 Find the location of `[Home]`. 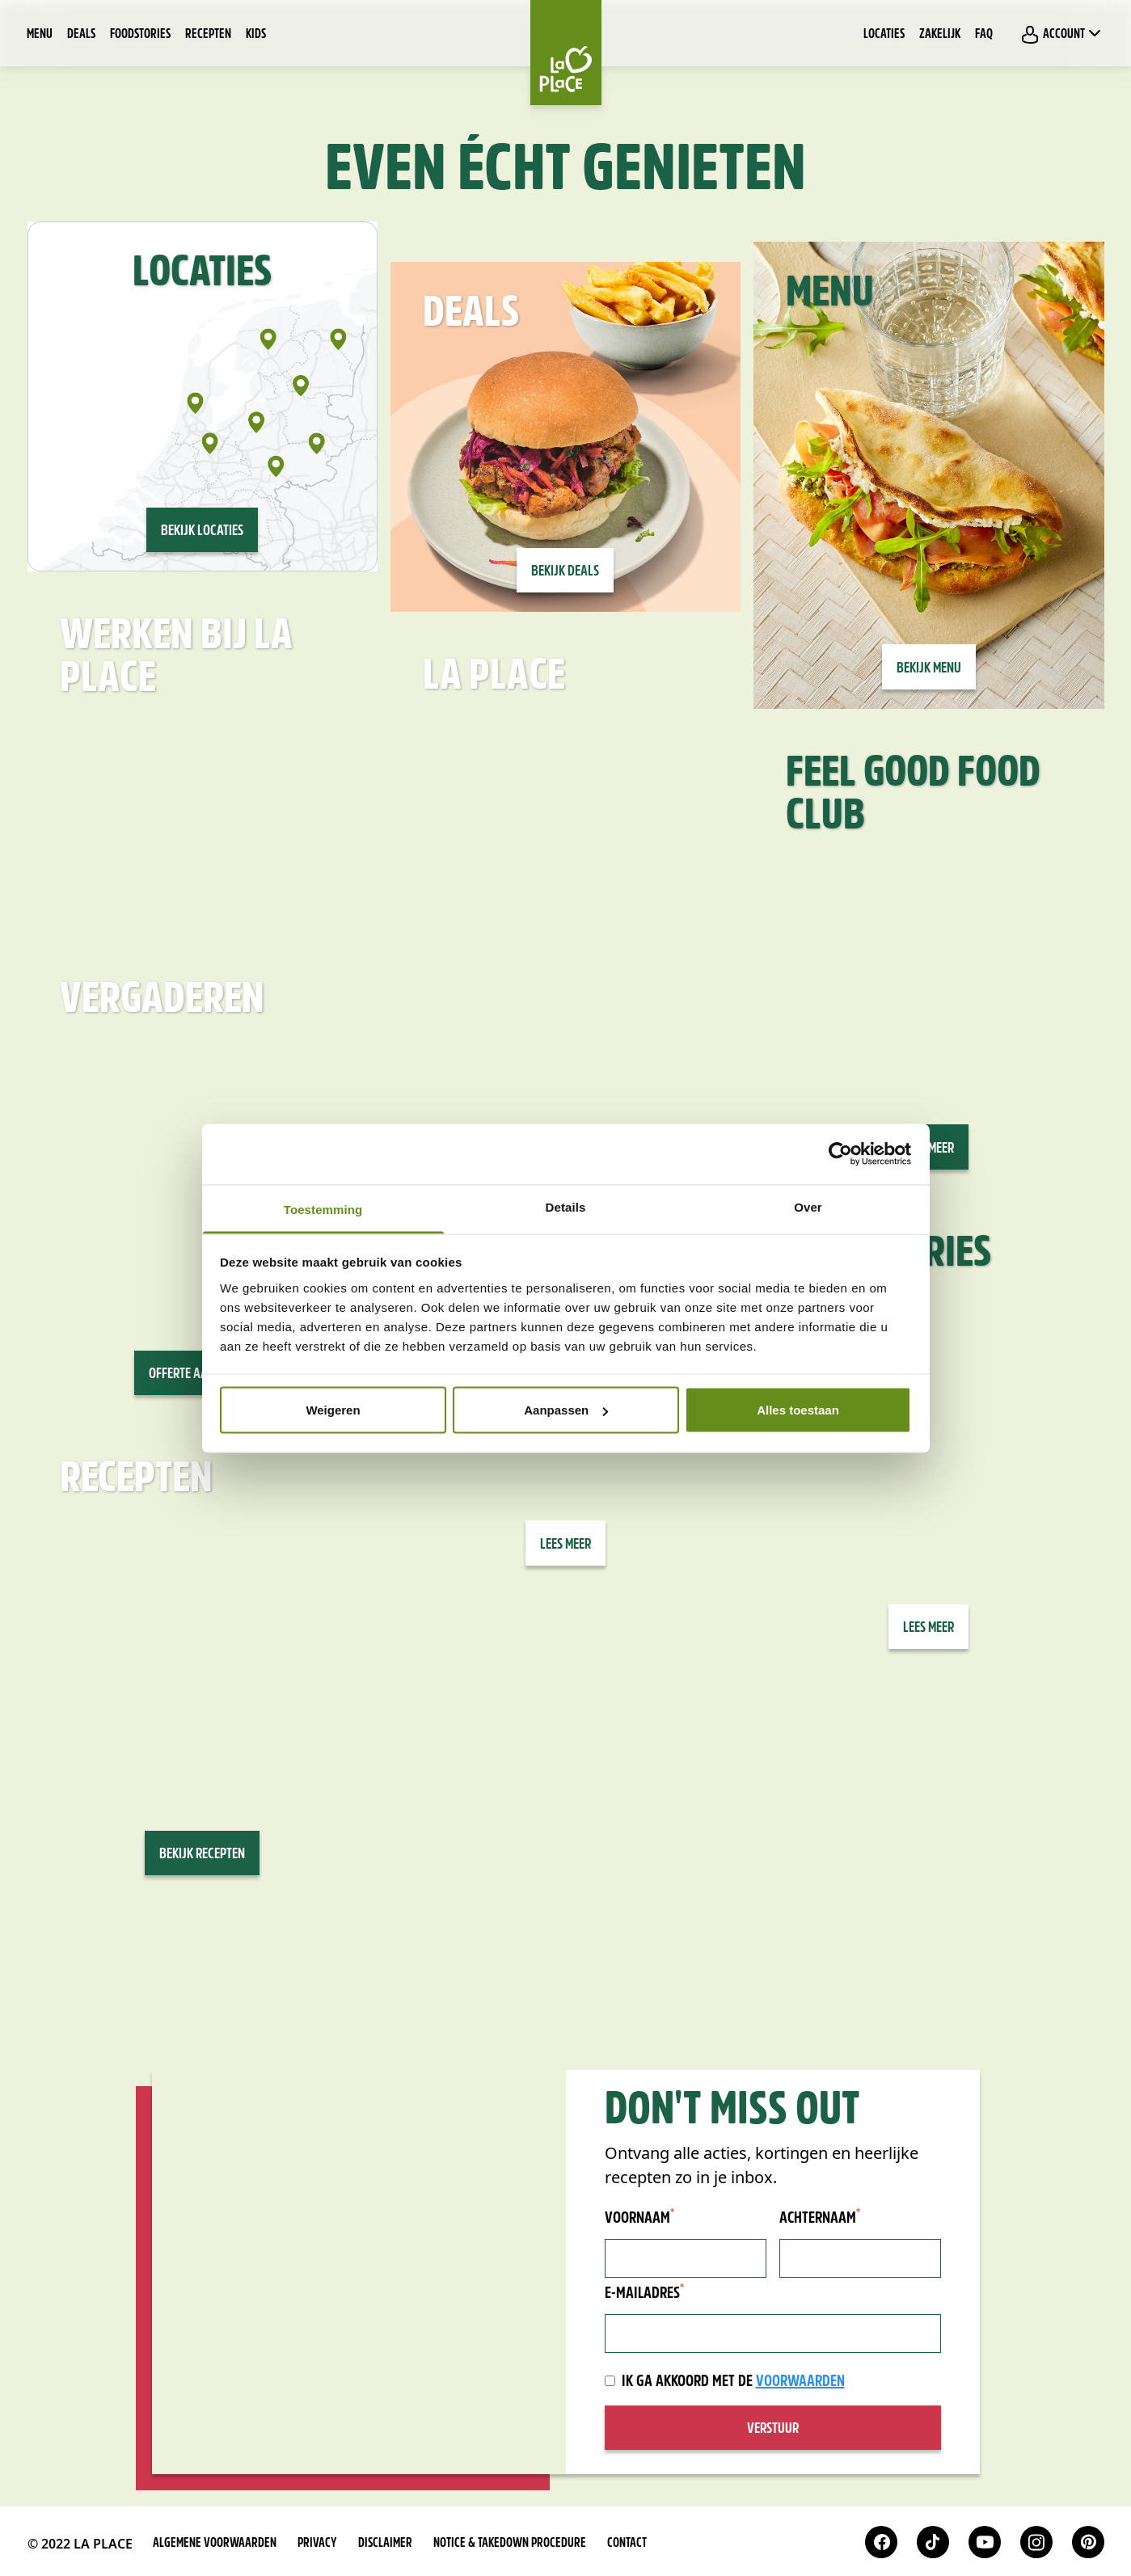

[Home] is located at coordinates (565, 52).